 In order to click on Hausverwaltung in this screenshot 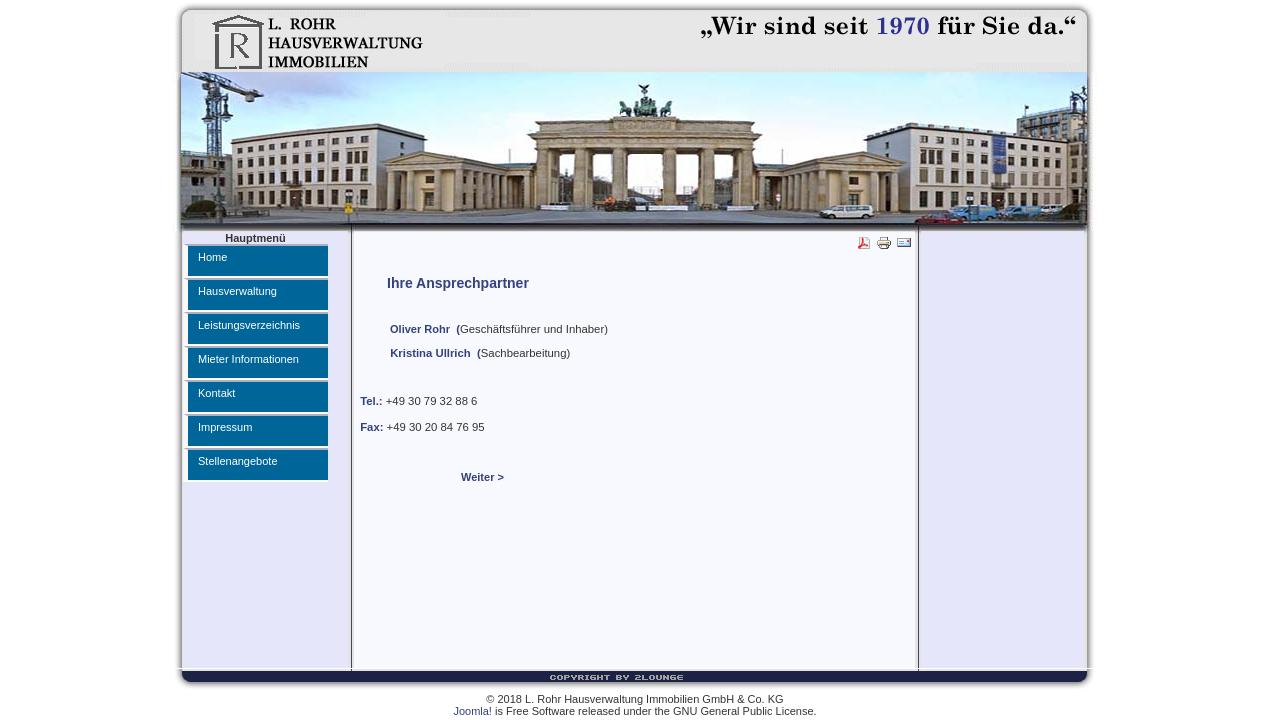, I will do `click(237, 291)`.